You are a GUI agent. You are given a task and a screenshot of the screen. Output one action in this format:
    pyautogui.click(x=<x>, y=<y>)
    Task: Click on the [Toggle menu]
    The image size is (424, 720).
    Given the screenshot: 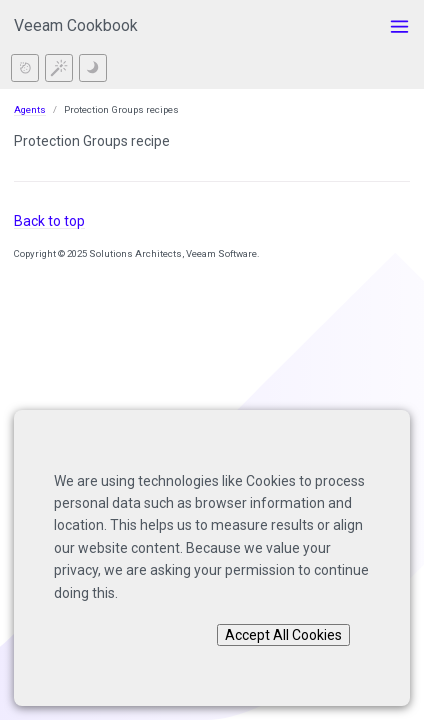 What is the action you would take?
    pyautogui.click(x=399, y=26)
    